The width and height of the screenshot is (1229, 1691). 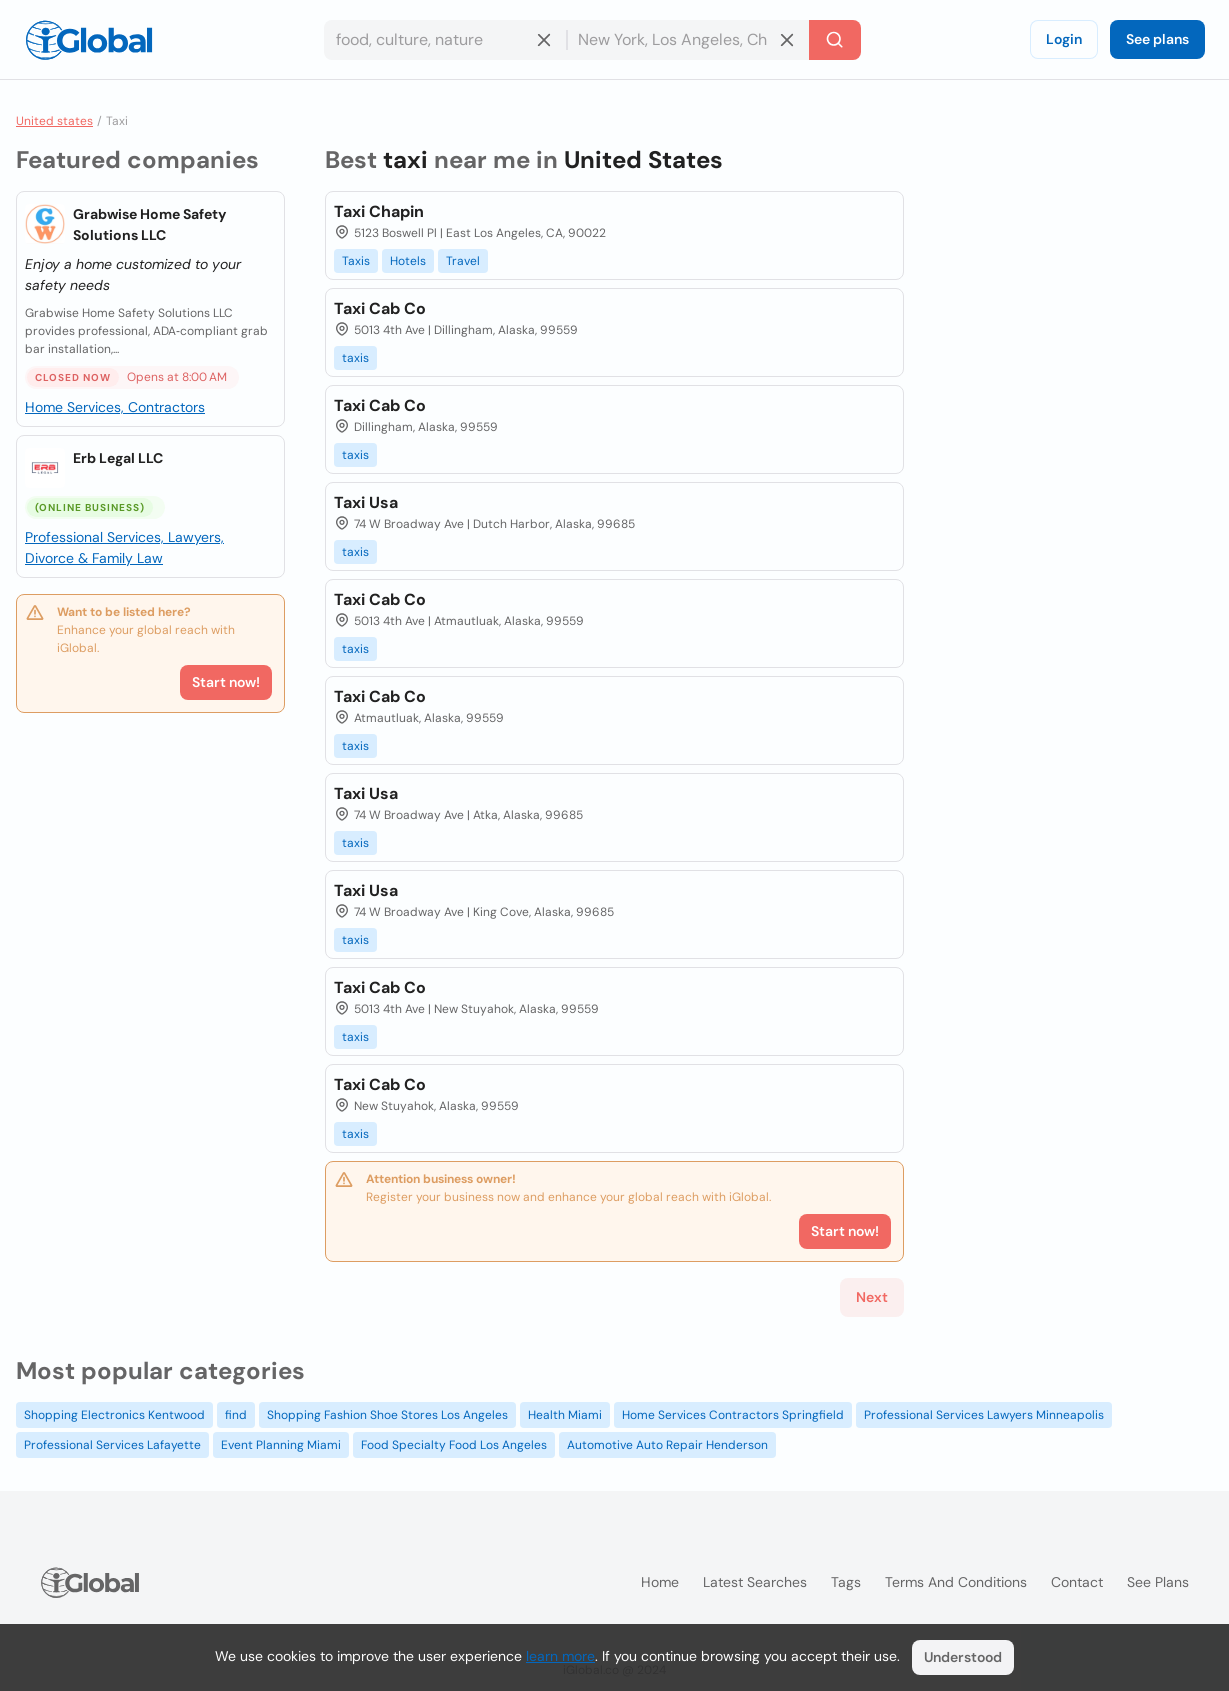 I want to click on Terms and Conditions, so click(x=956, y=1582).